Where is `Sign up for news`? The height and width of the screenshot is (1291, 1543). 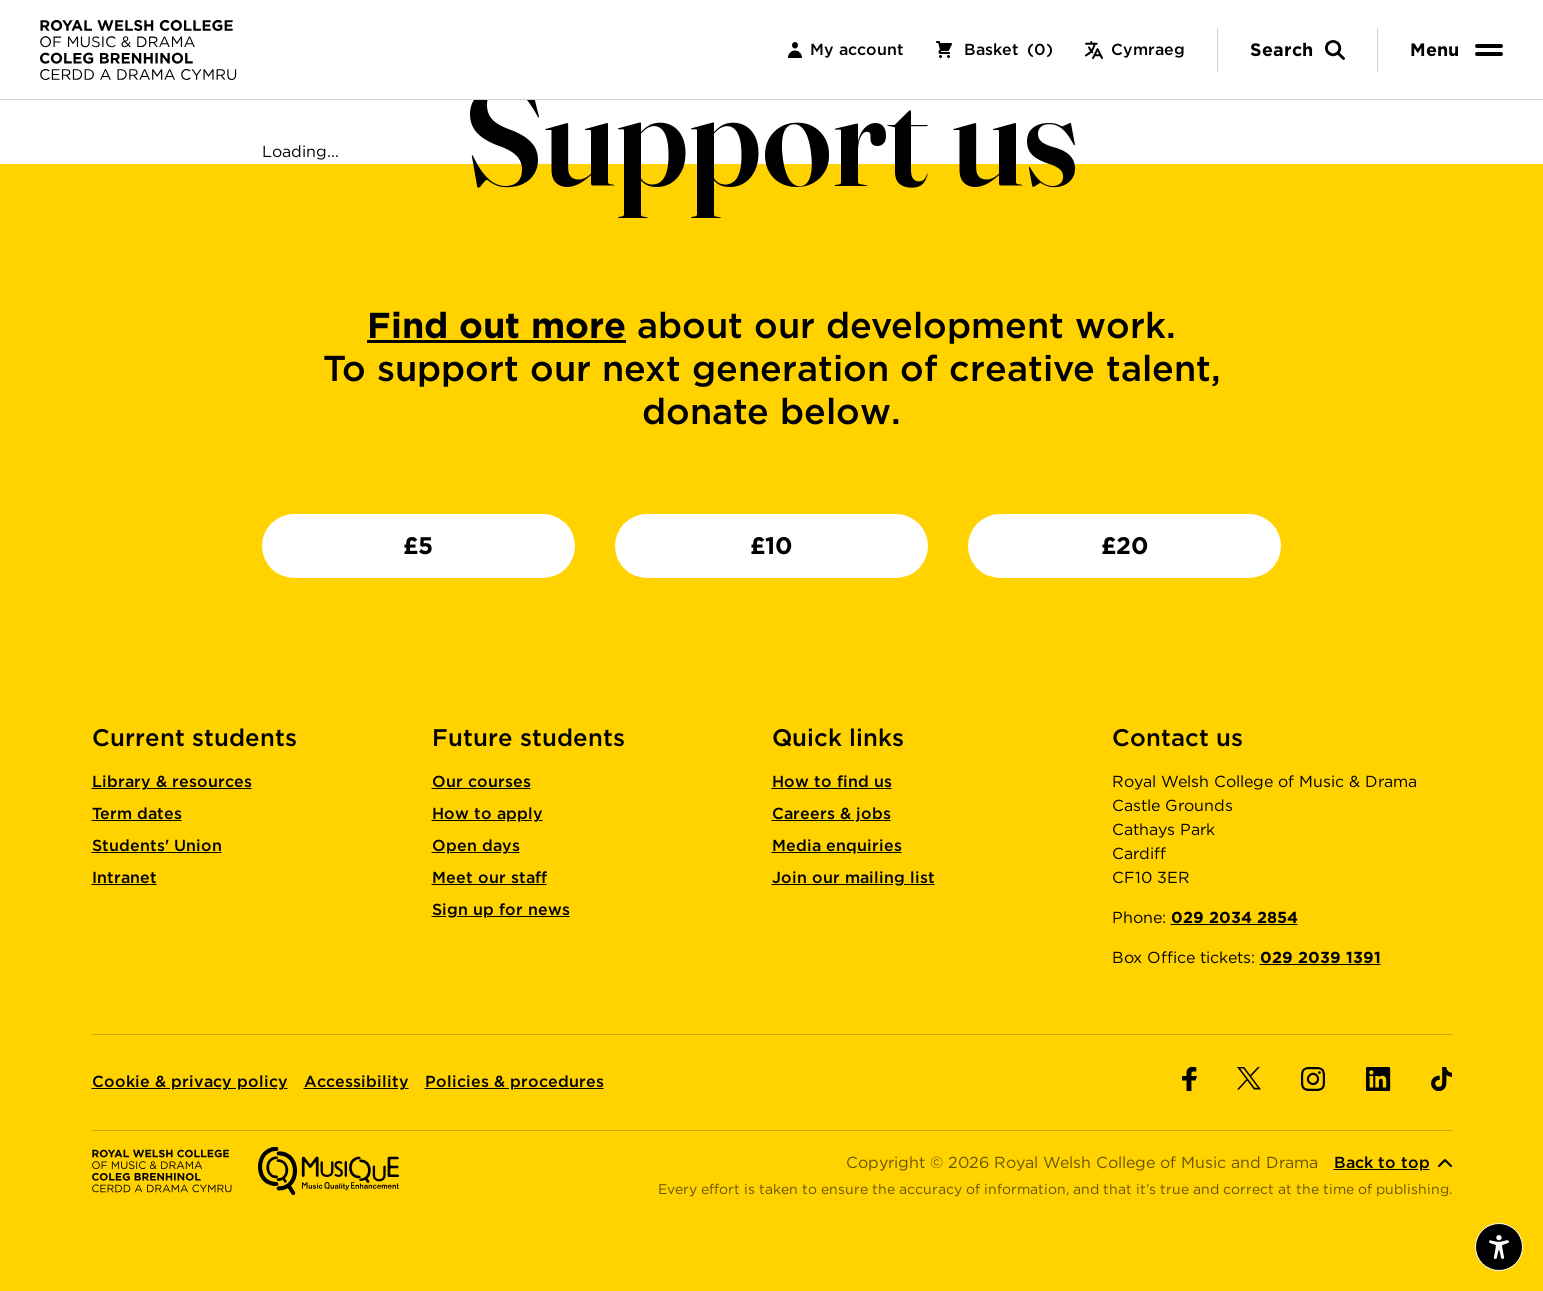 Sign up for news is located at coordinates (501, 909).